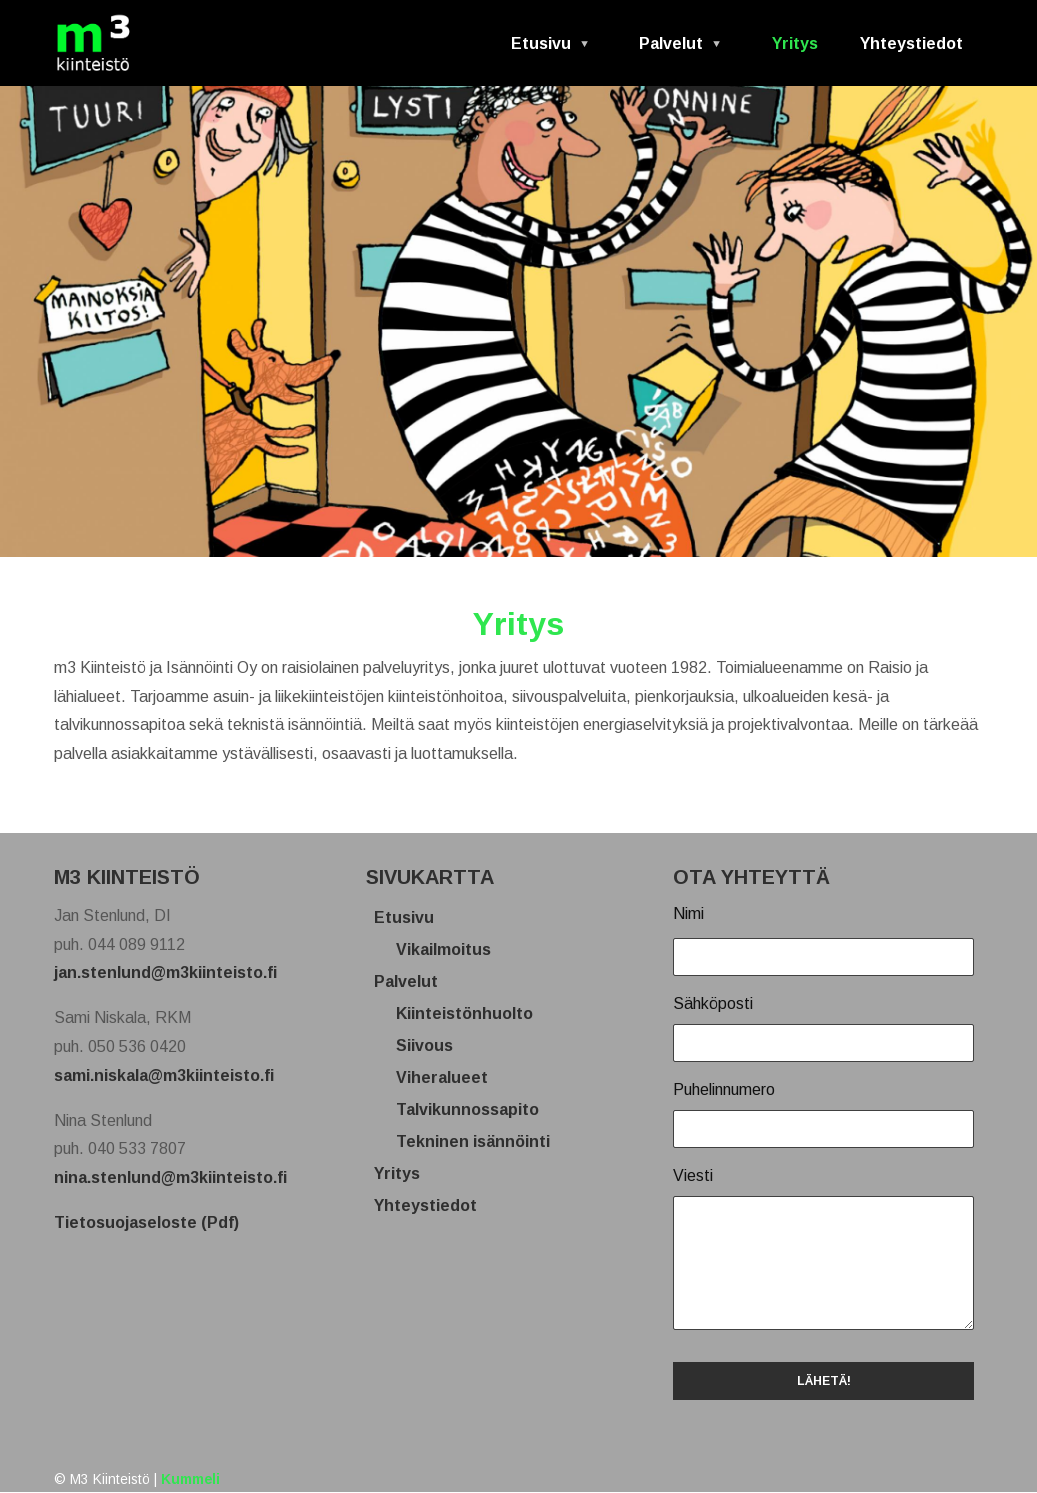 The image size is (1037, 1493). Describe the element at coordinates (170, 1177) in the screenshot. I see `nina.stenlund@m3kiinteisto.fi` at that location.